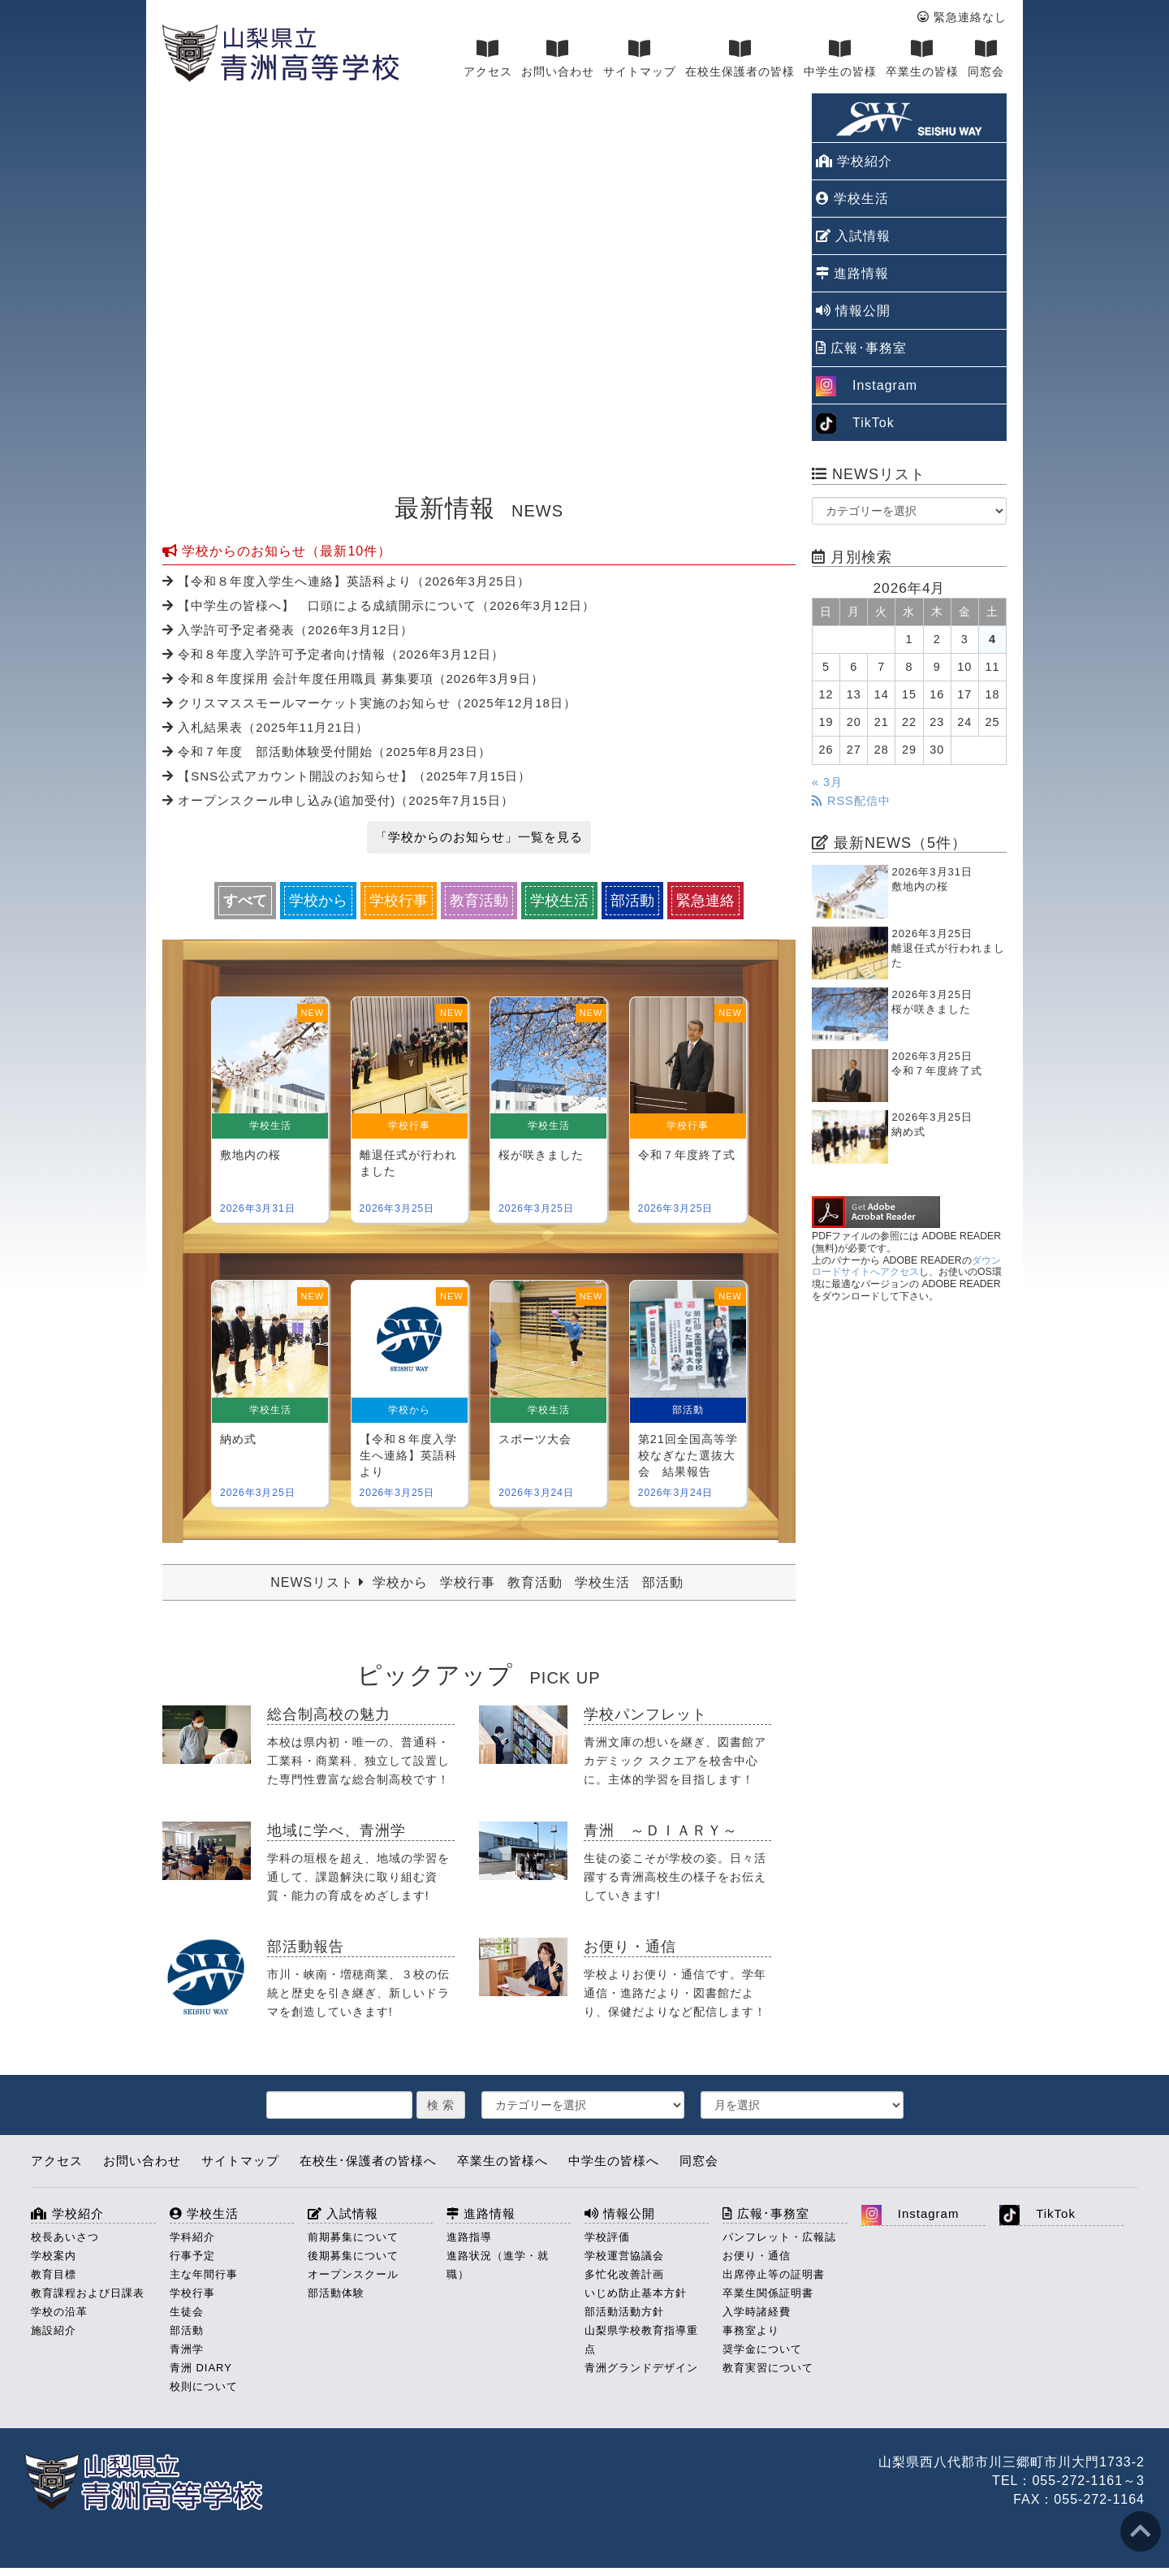  I want to click on 学校から, so click(318, 901).